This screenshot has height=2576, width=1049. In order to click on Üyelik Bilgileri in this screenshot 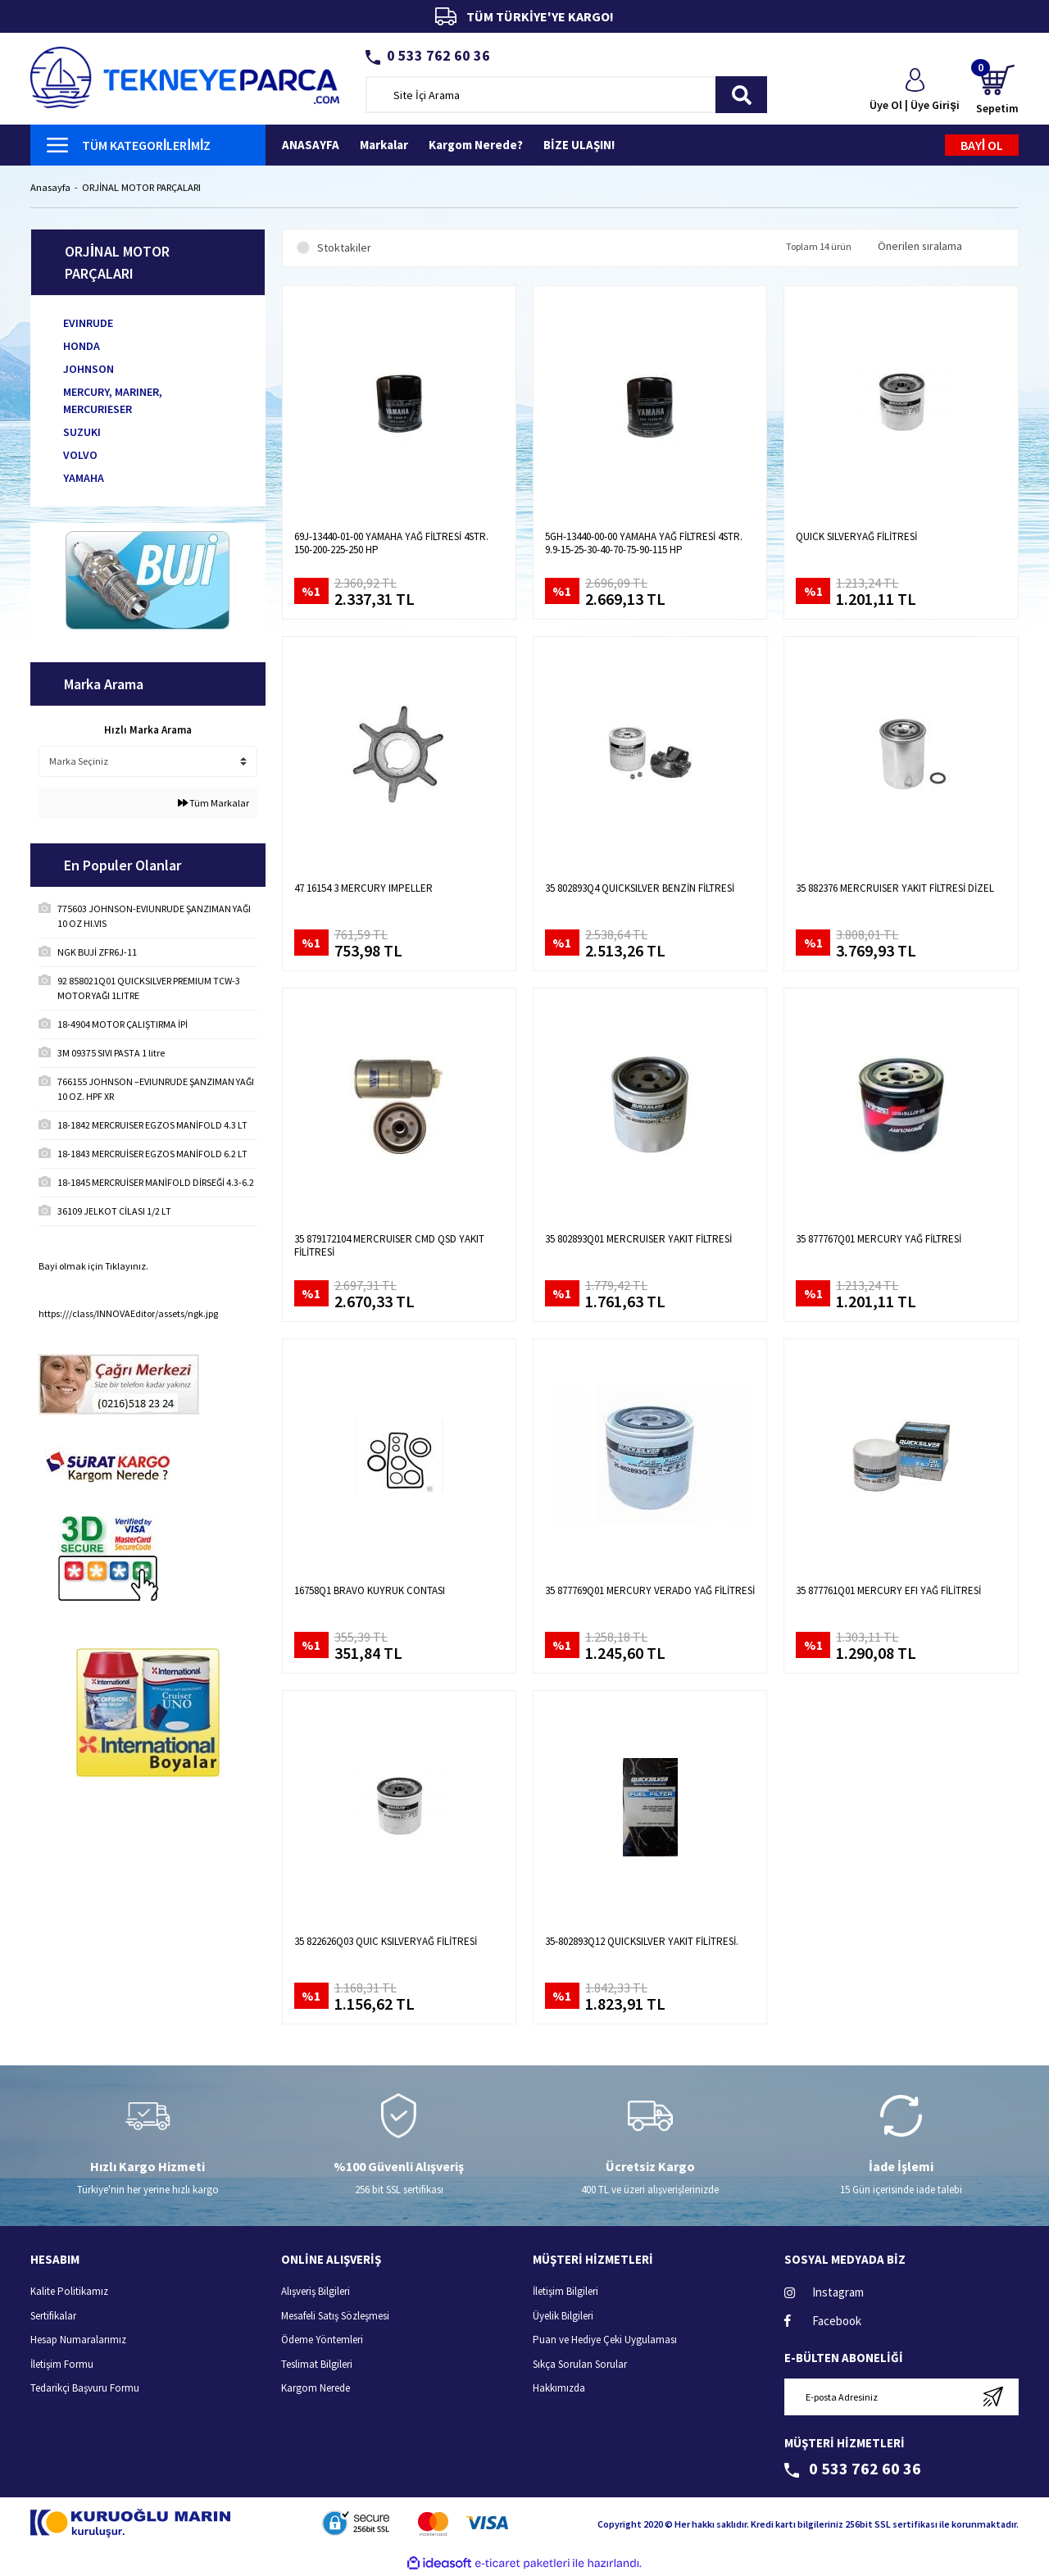, I will do `click(563, 2316)`.